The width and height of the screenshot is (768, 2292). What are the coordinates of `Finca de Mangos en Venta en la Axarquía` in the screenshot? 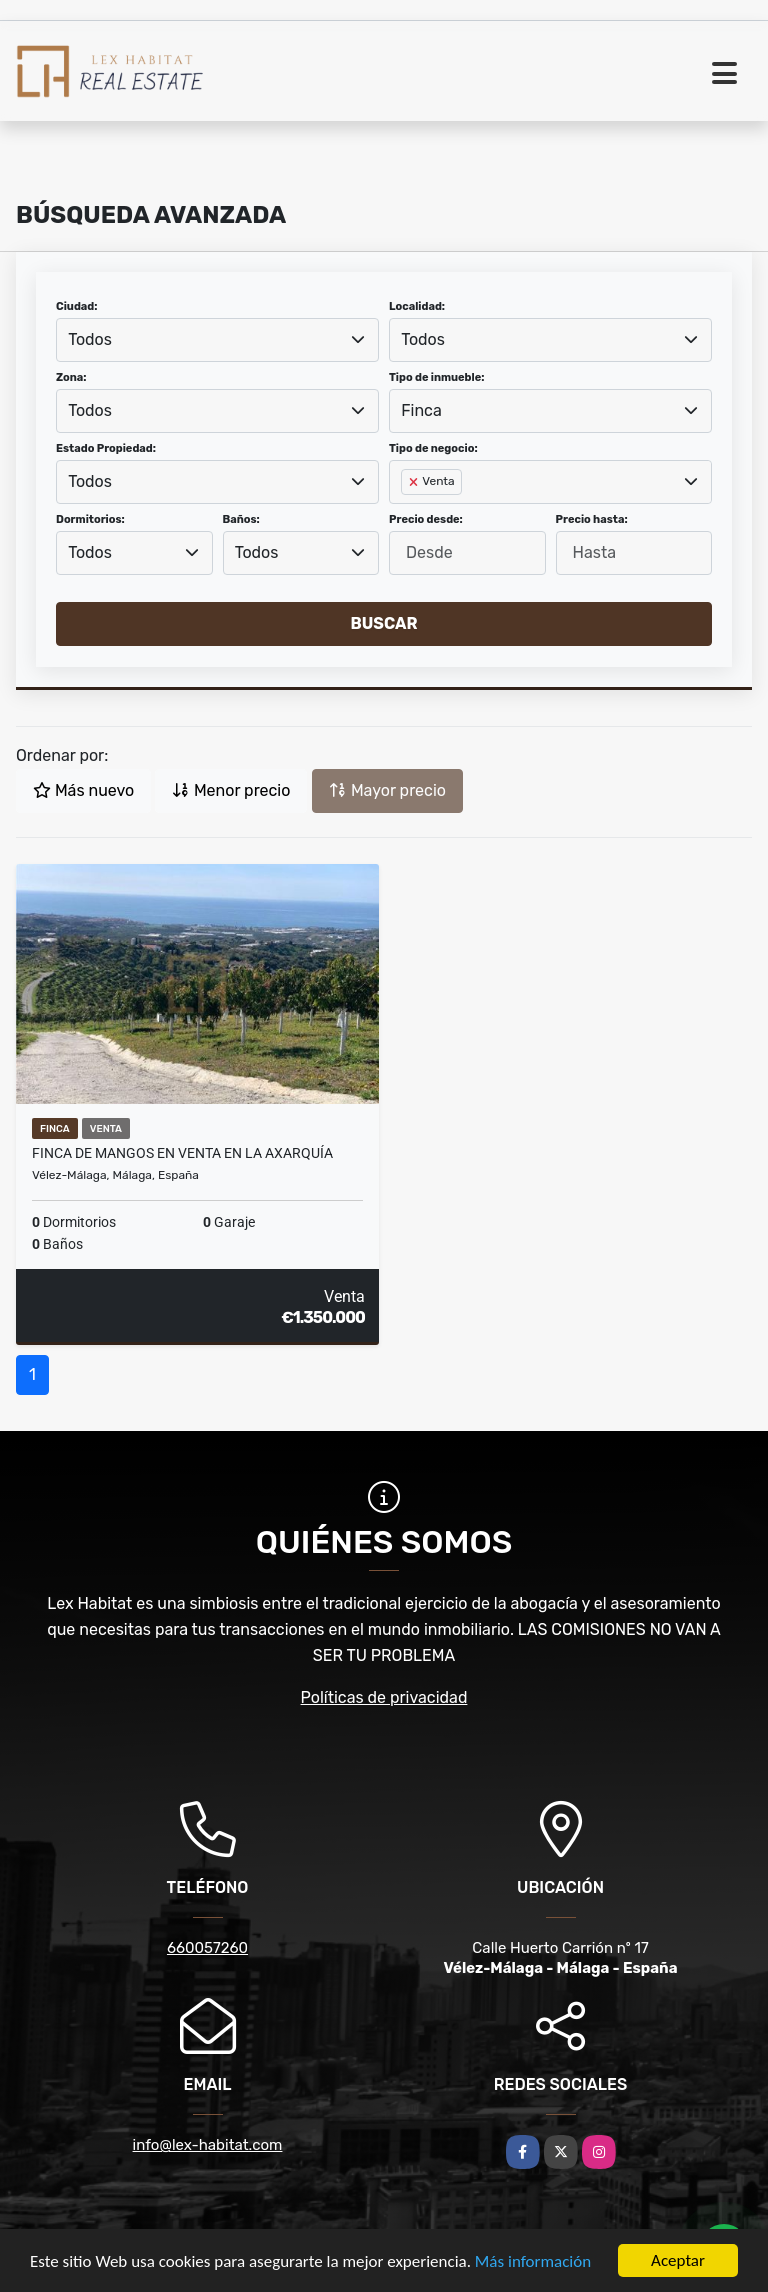 It's located at (182, 1153).